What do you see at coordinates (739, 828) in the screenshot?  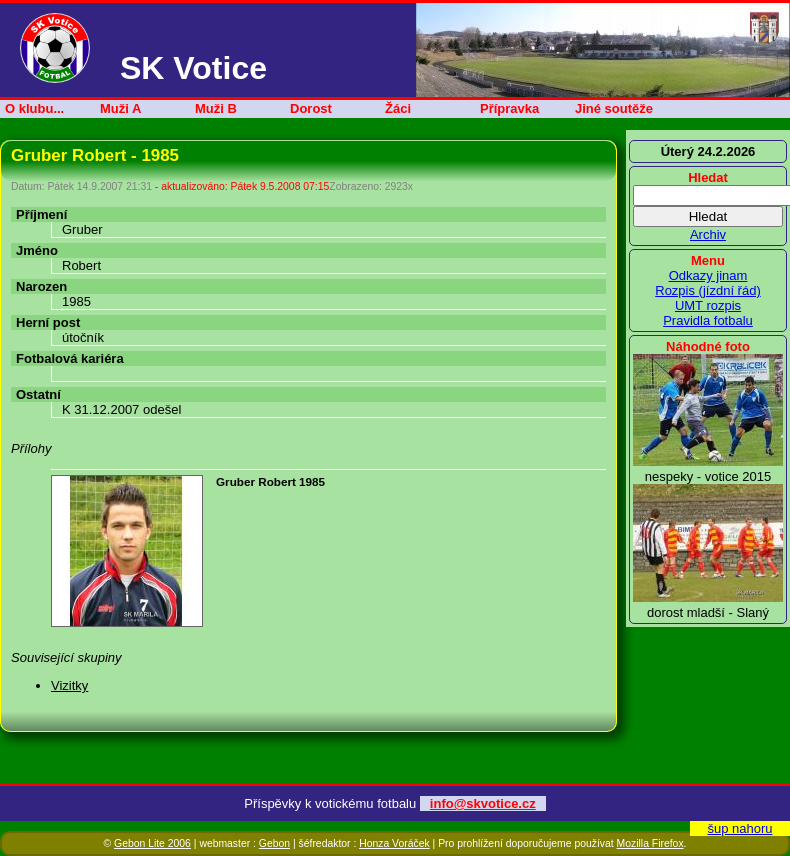 I see `šup nahoru` at bounding box center [739, 828].